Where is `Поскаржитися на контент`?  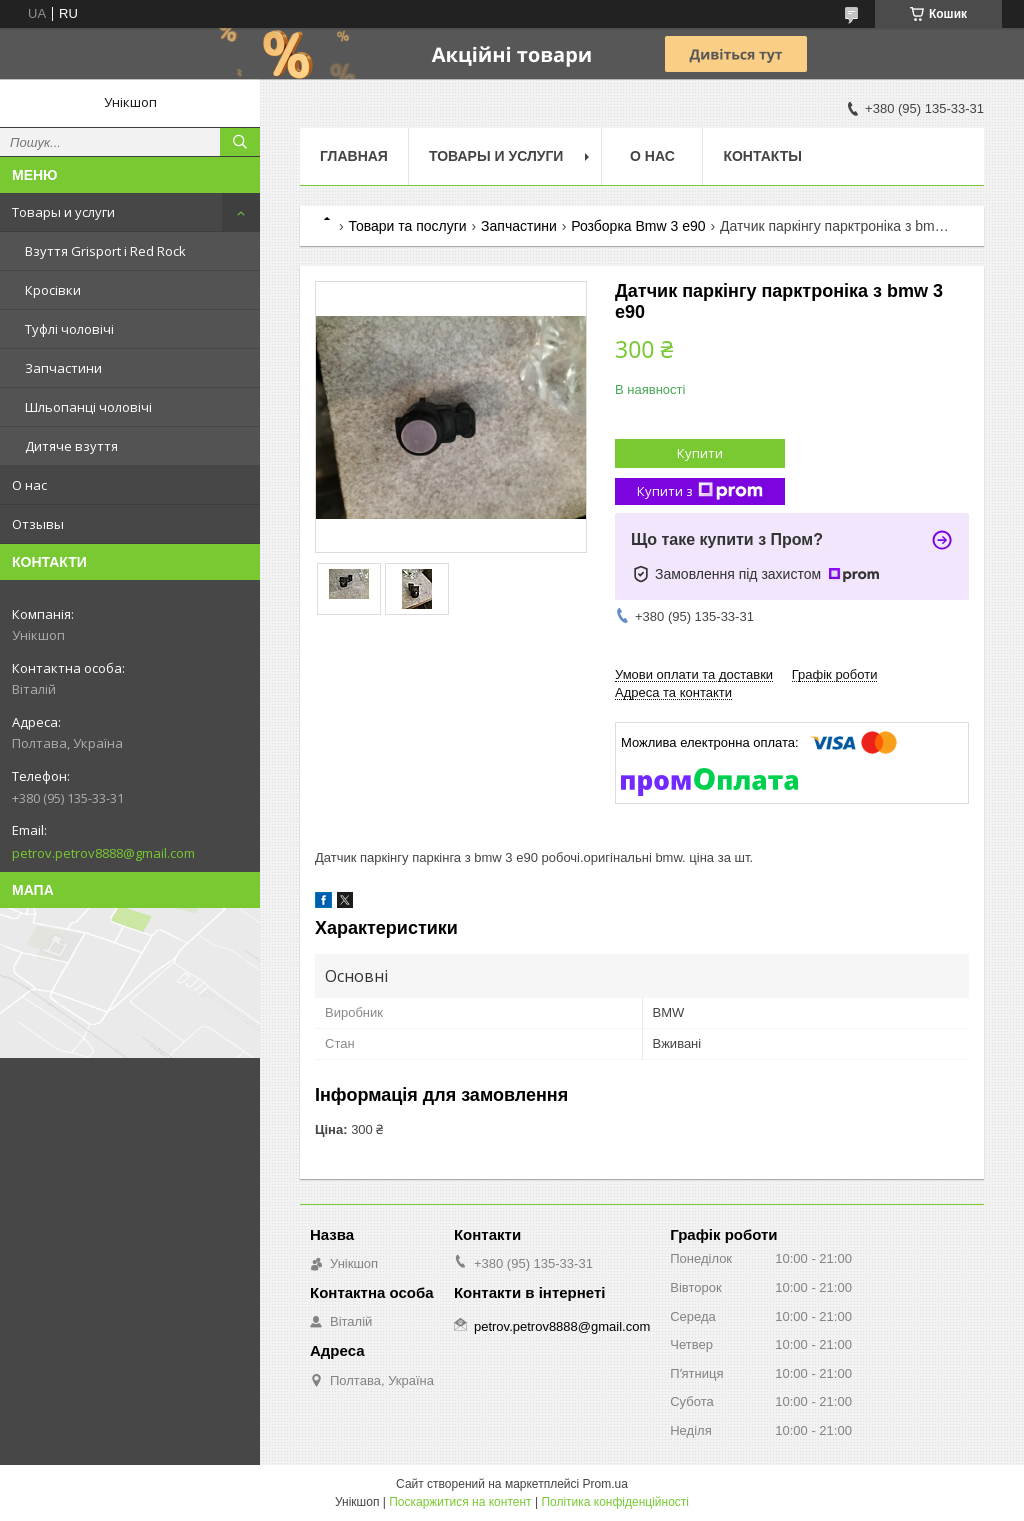
Поскаржитися на контент is located at coordinates (460, 1502).